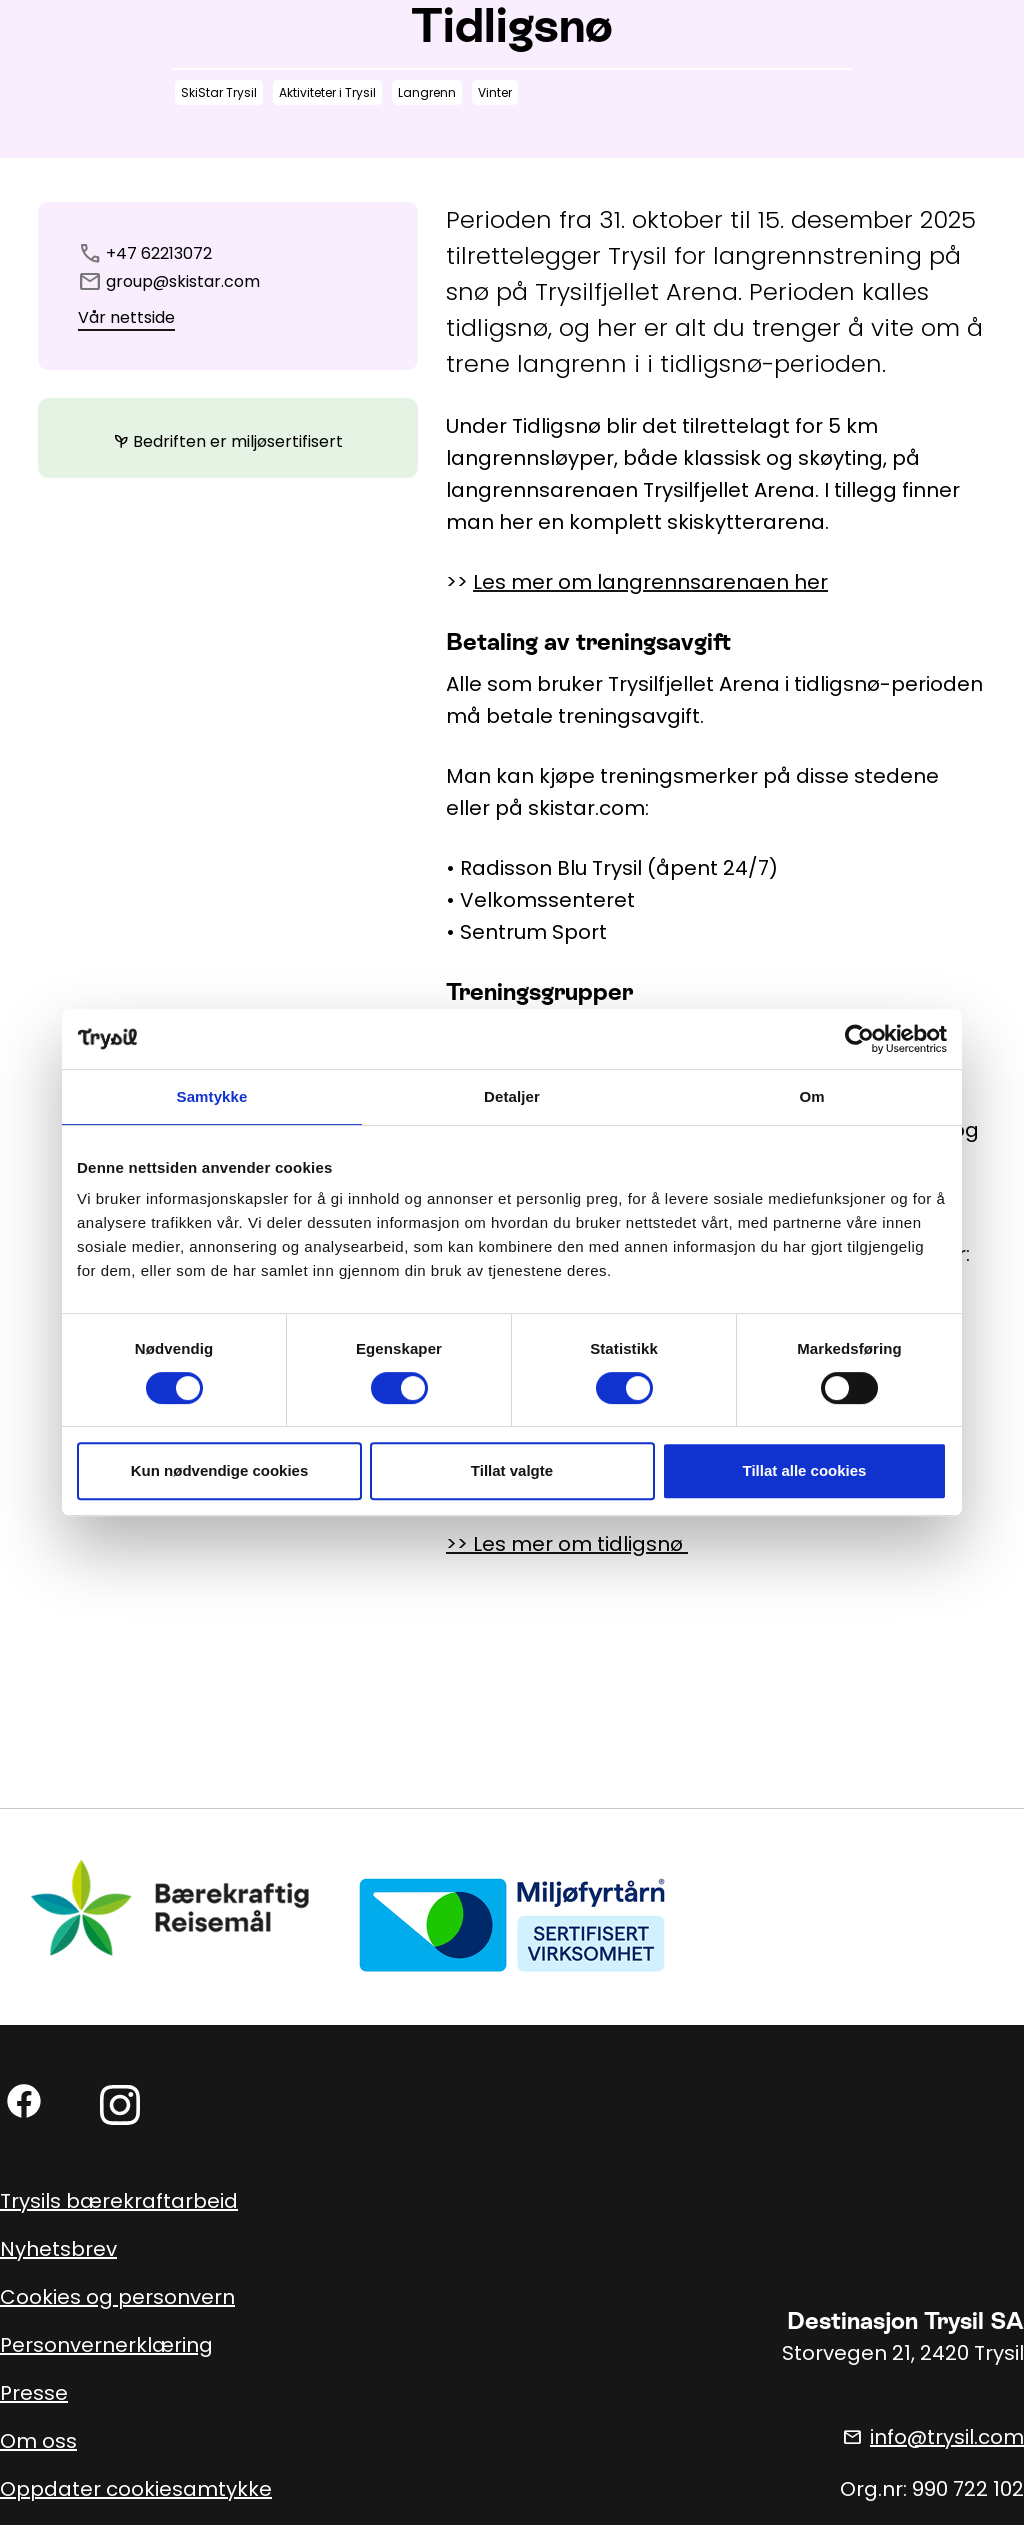 The height and width of the screenshot is (2525, 1024). What do you see at coordinates (106, 2345) in the screenshot?
I see `Personvernerklæring` at bounding box center [106, 2345].